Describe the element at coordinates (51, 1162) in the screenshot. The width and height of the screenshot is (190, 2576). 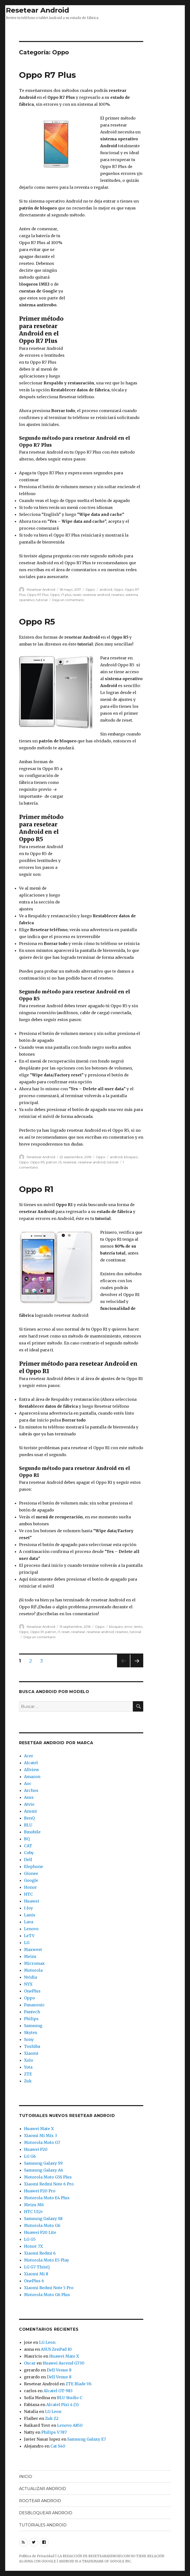
I see `patron` at that location.